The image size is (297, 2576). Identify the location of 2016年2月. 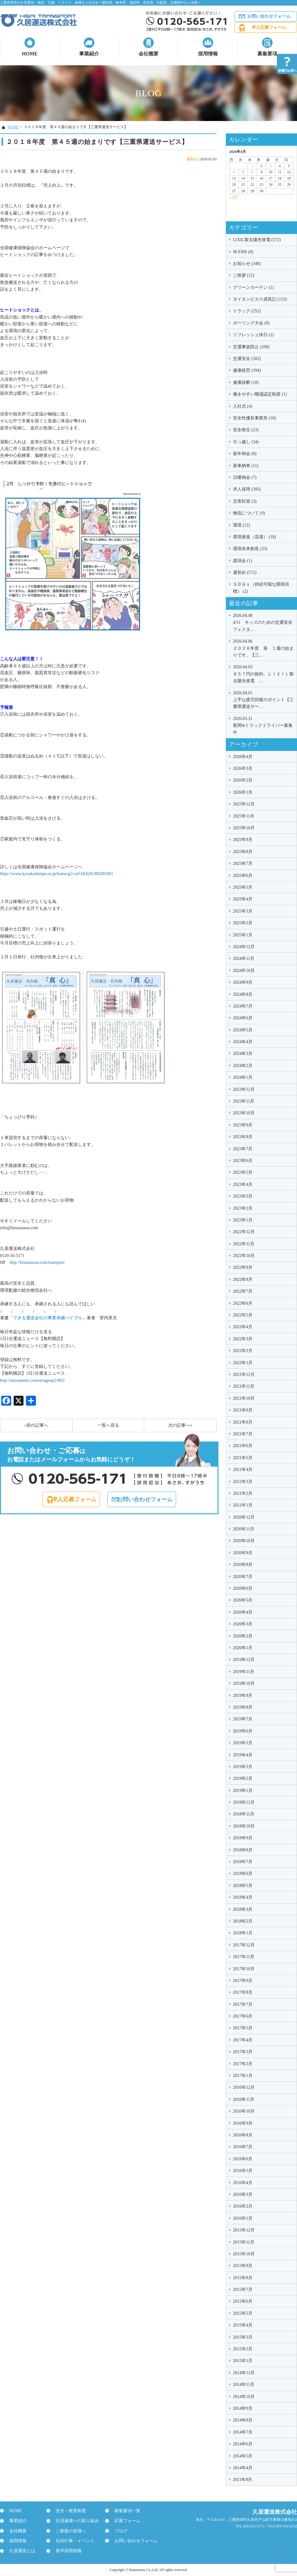
(242, 2206).